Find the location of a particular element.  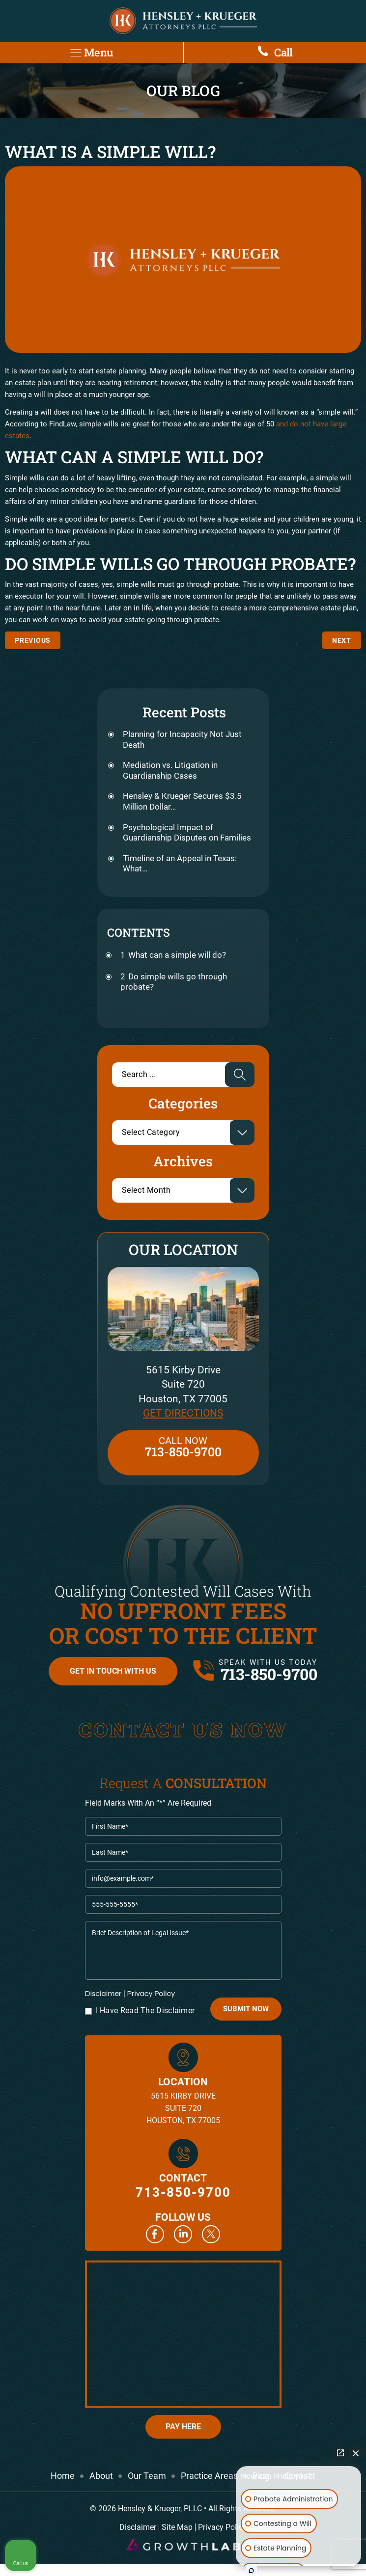

Differences between commercial and residential leasing is located at coordinates (33, 640).